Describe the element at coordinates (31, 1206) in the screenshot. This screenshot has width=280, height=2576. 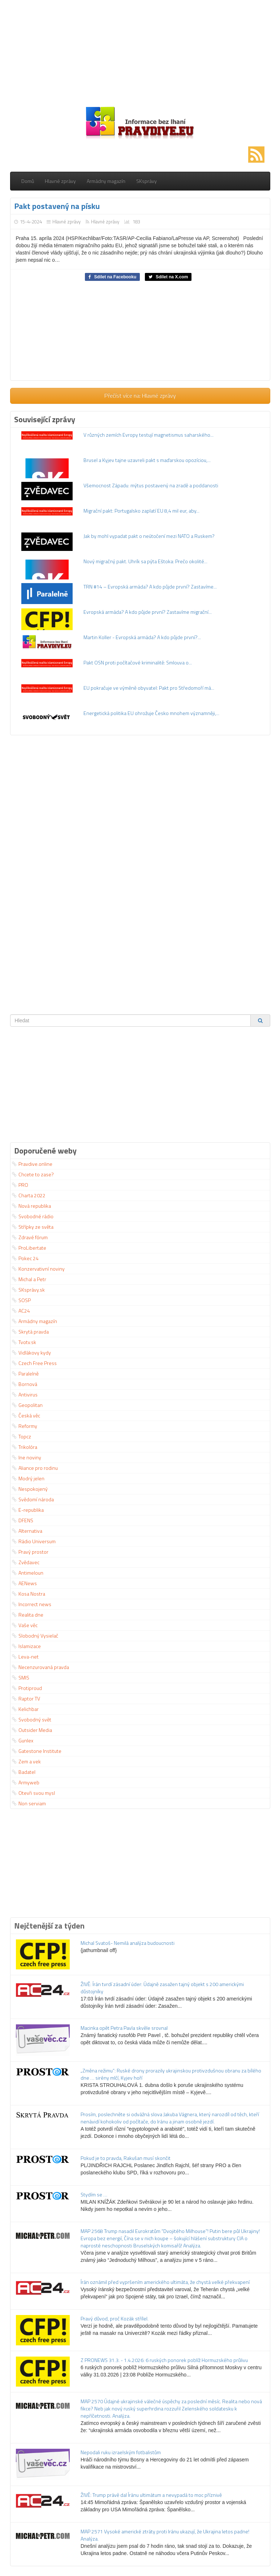
I see `Nová republika` at that location.